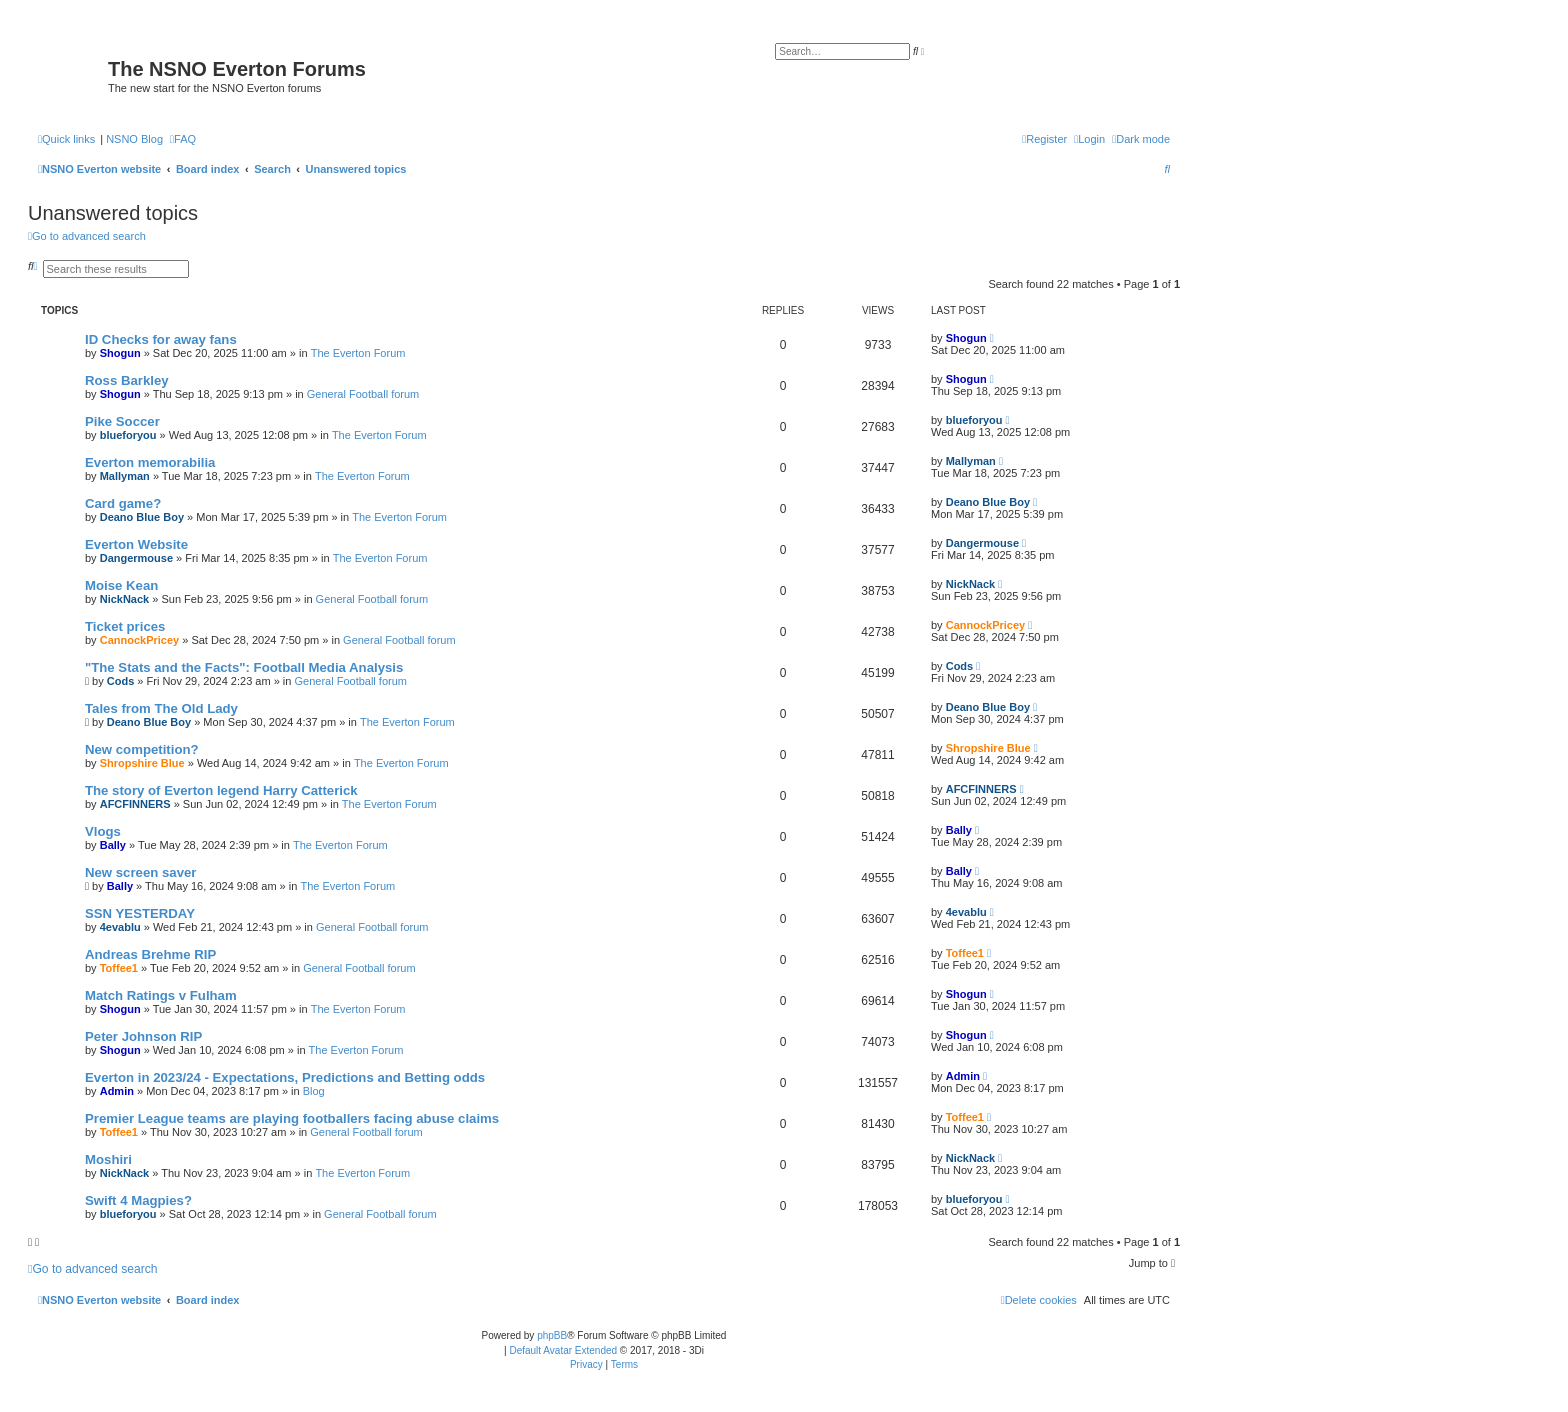  Describe the element at coordinates (221, 790) in the screenshot. I see `The story of Everton legend Harry Catterick` at that location.